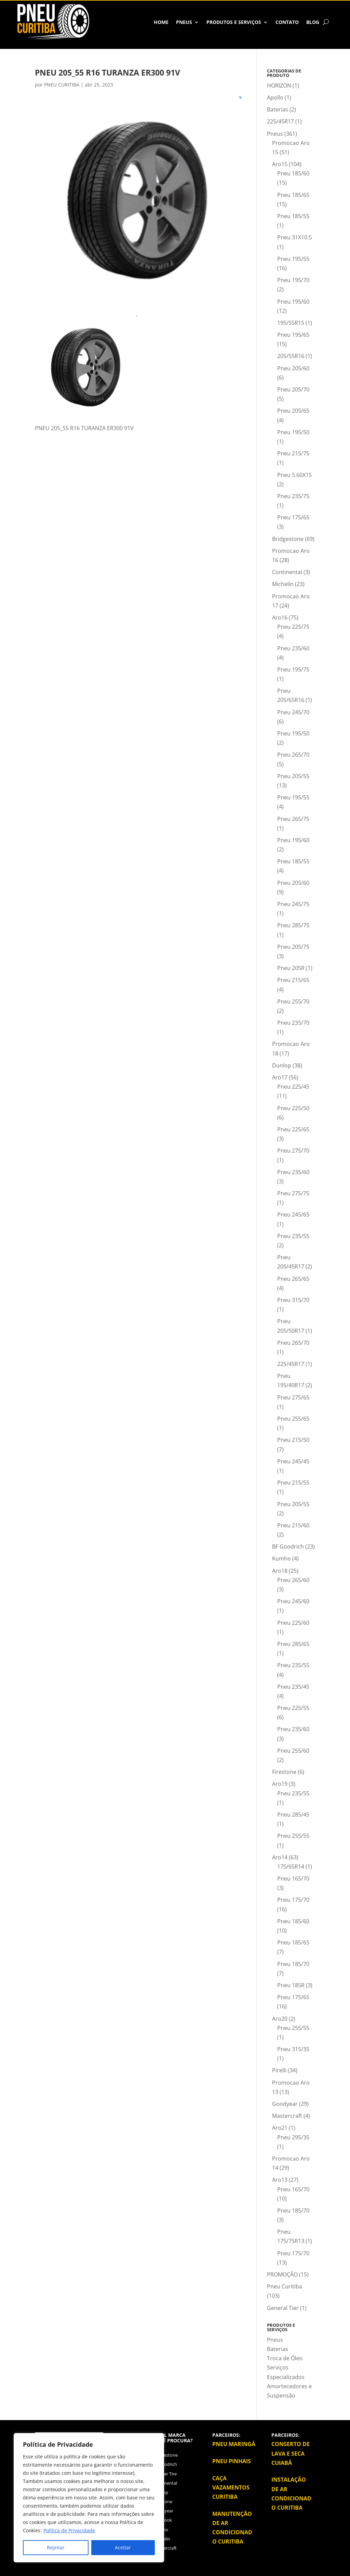  What do you see at coordinates (293, 1814) in the screenshot?
I see `Pneu 285/45` at bounding box center [293, 1814].